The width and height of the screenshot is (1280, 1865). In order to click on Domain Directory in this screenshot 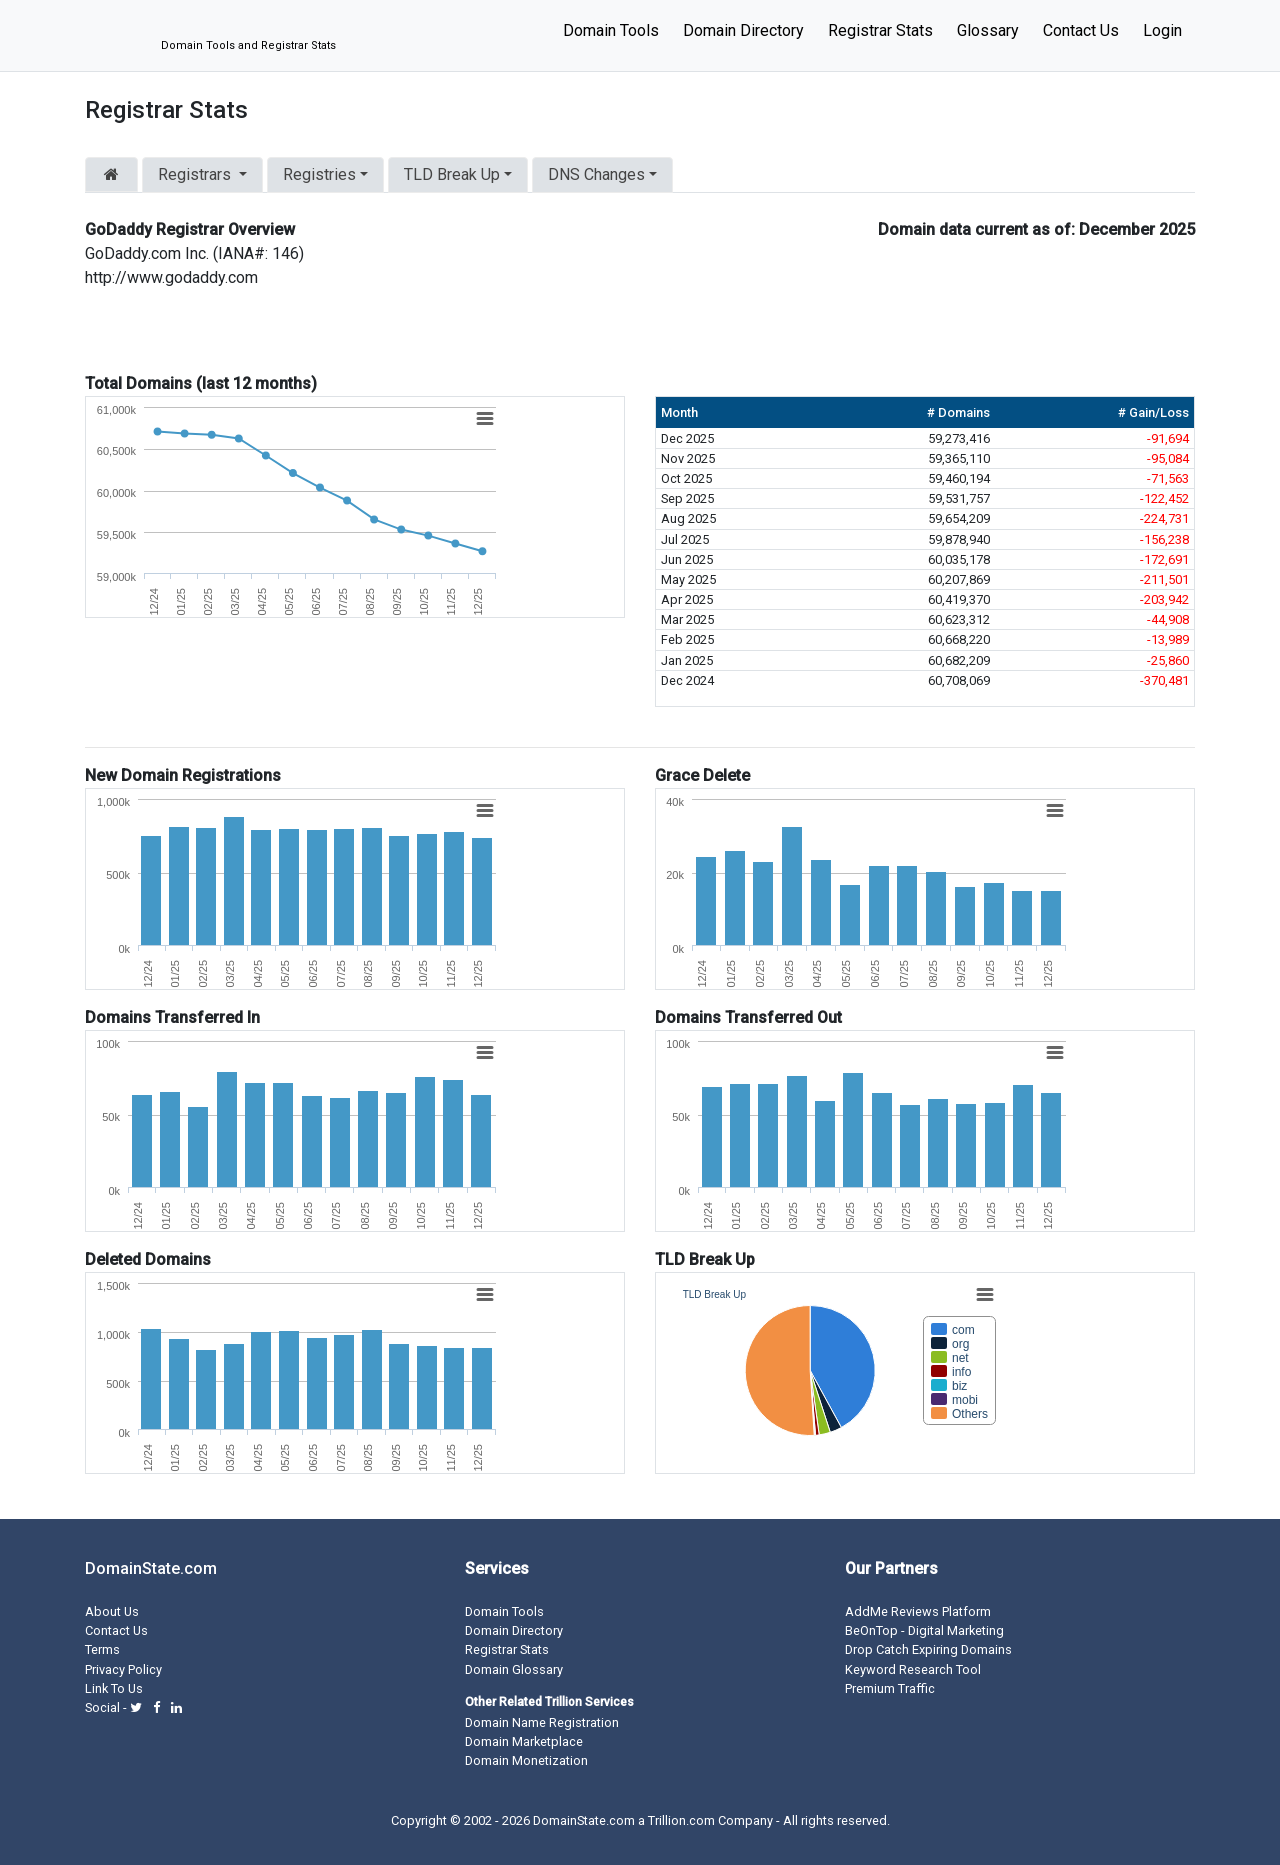, I will do `click(743, 30)`.